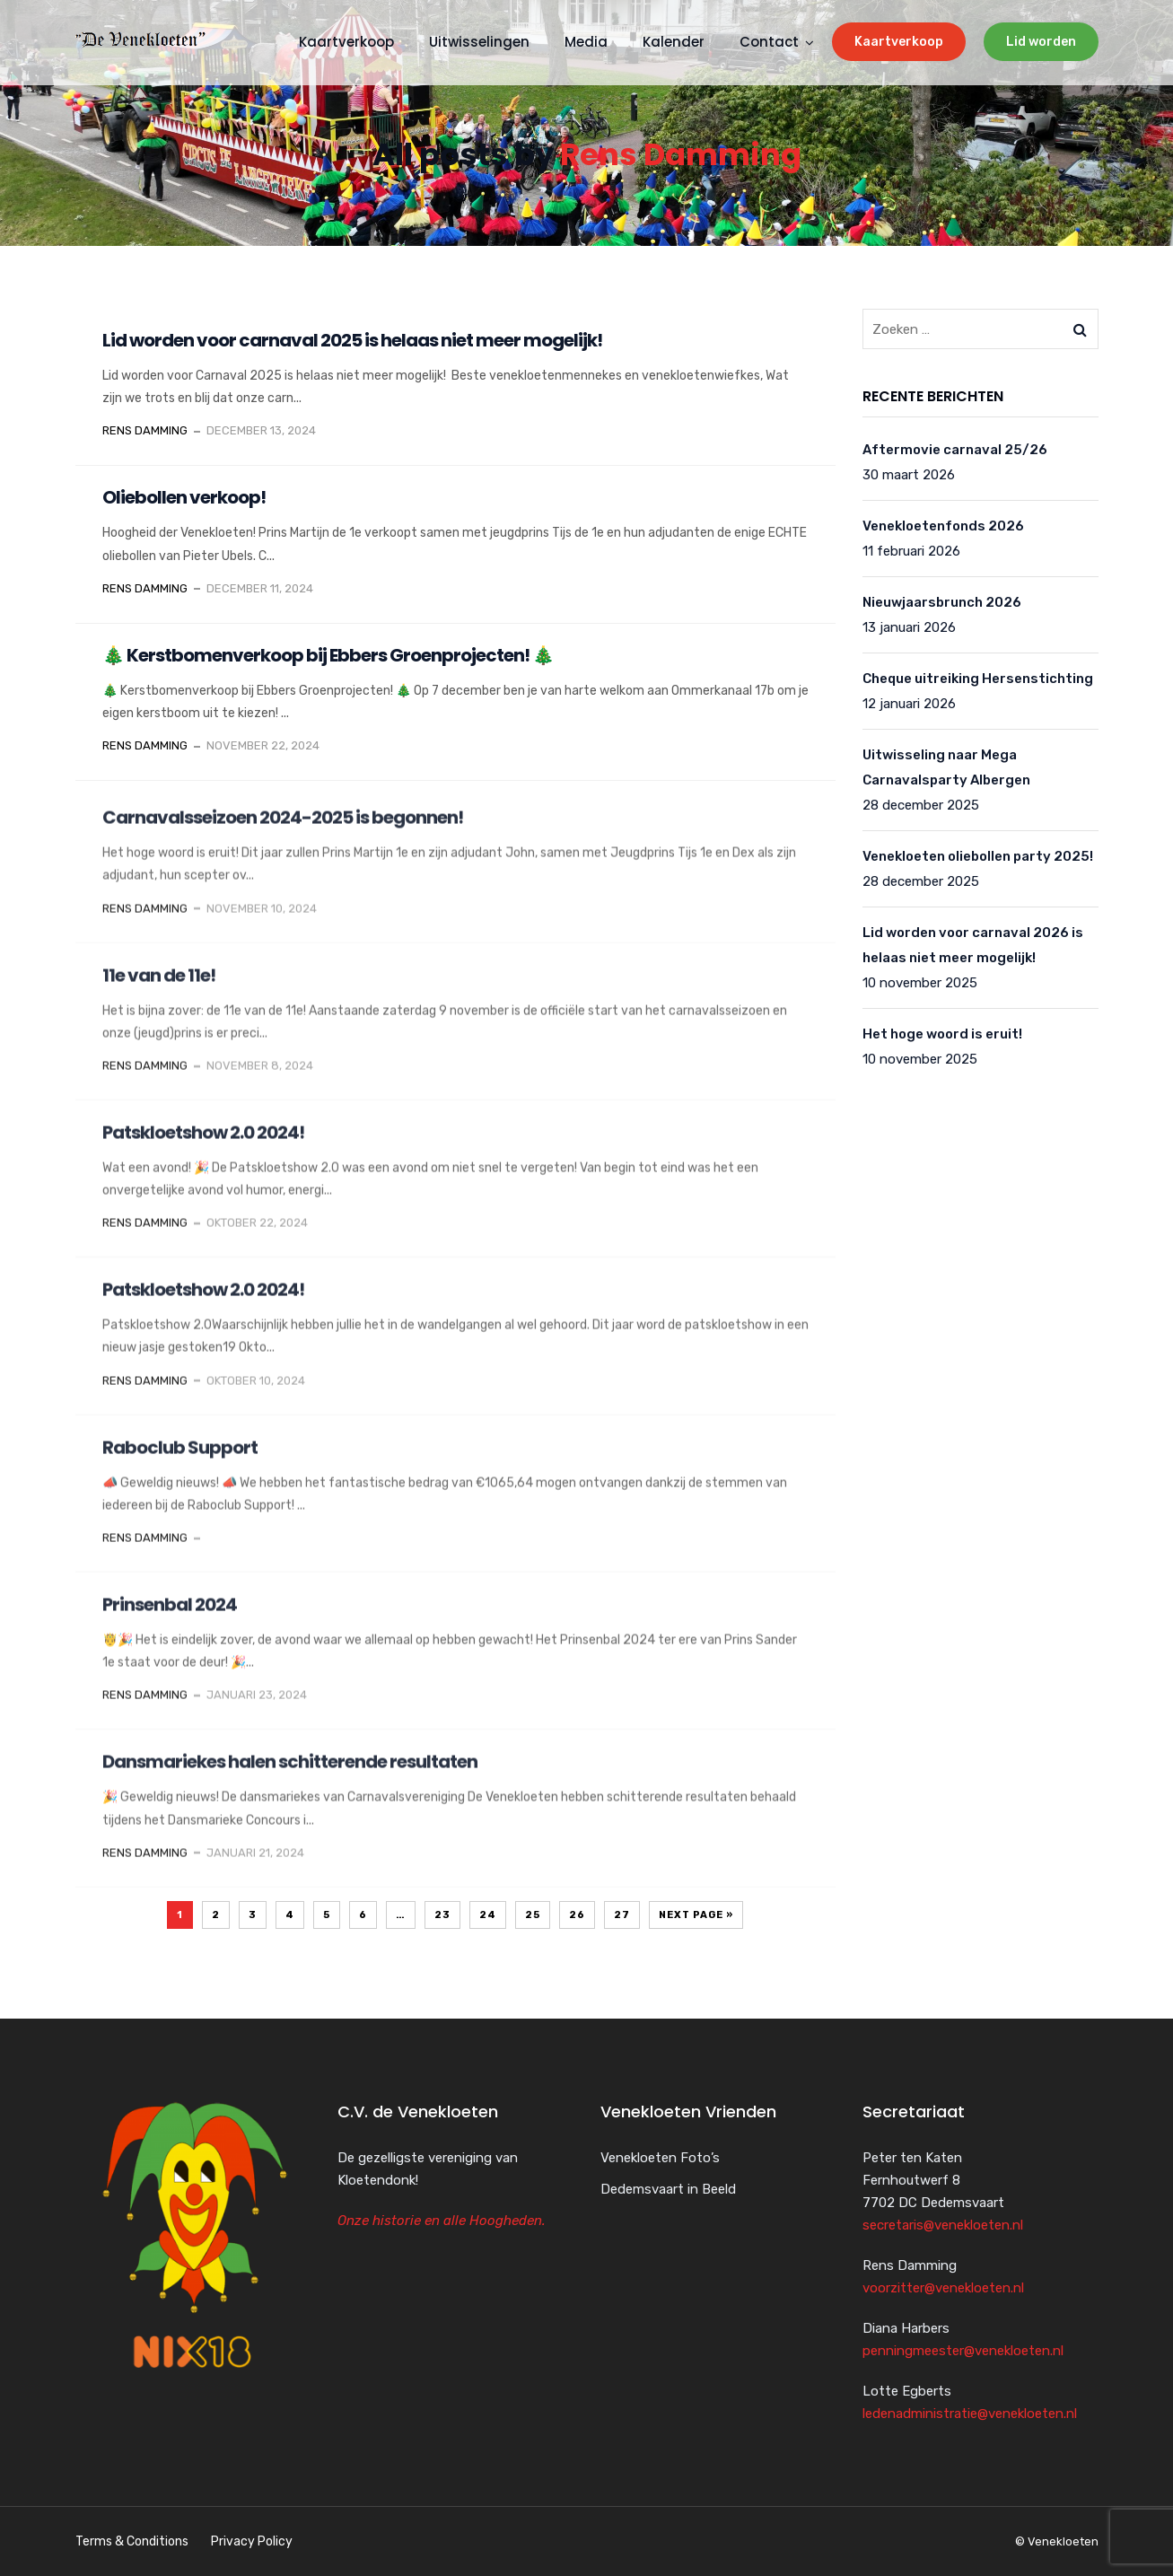  Describe the element at coordinates (158, 995) in the screenshot. I see `11e van de 11e!` at that location.